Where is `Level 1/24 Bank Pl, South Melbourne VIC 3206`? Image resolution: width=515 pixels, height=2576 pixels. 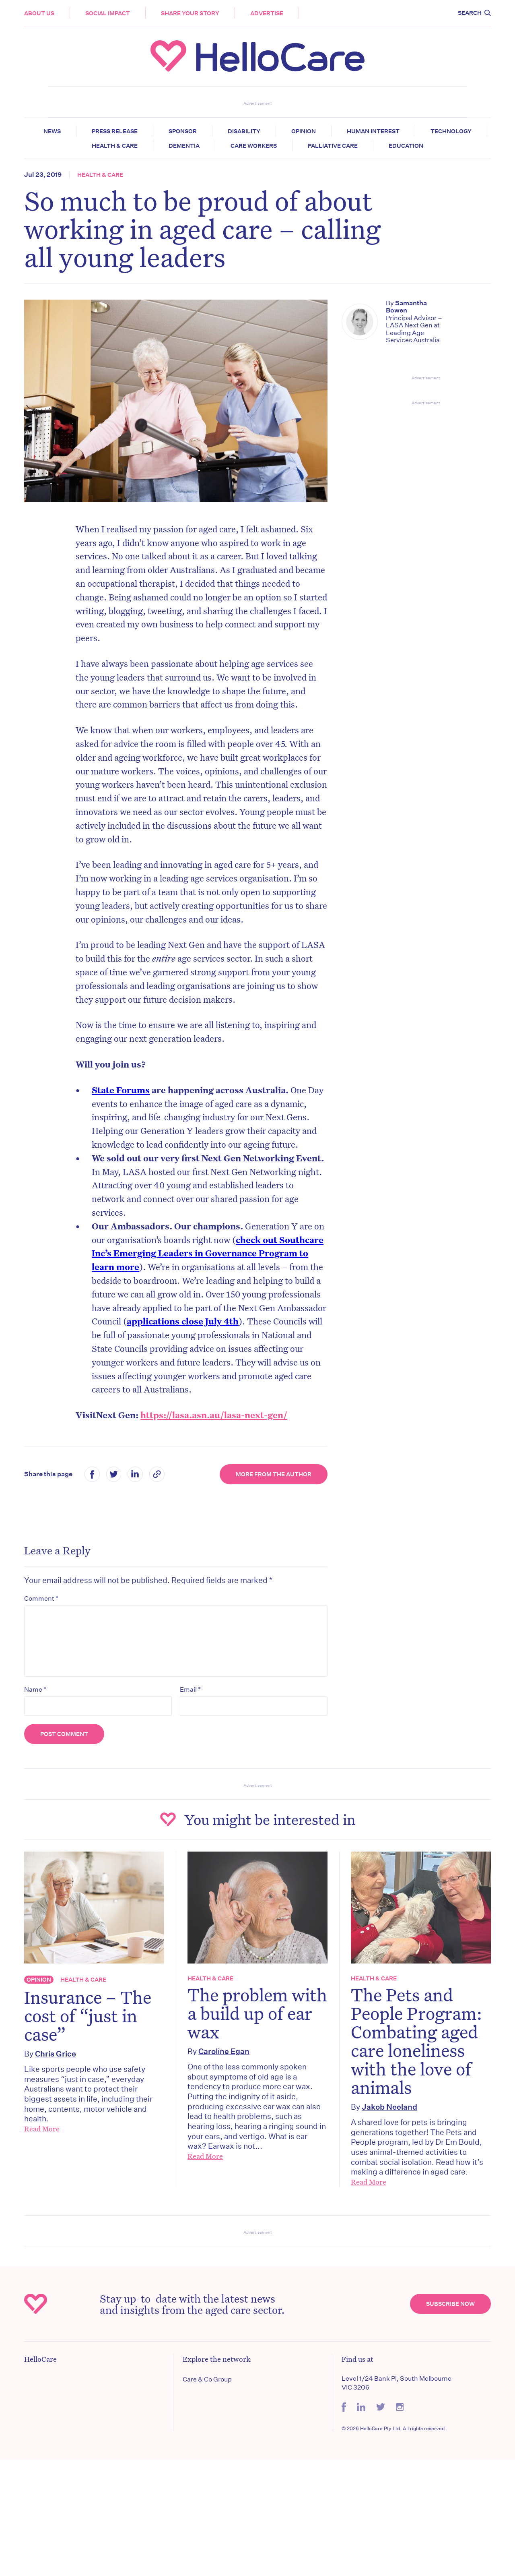
Level 1/24 Bank Pl, South Melbourne VIC 3206 is located at coordinates (396, 2383).